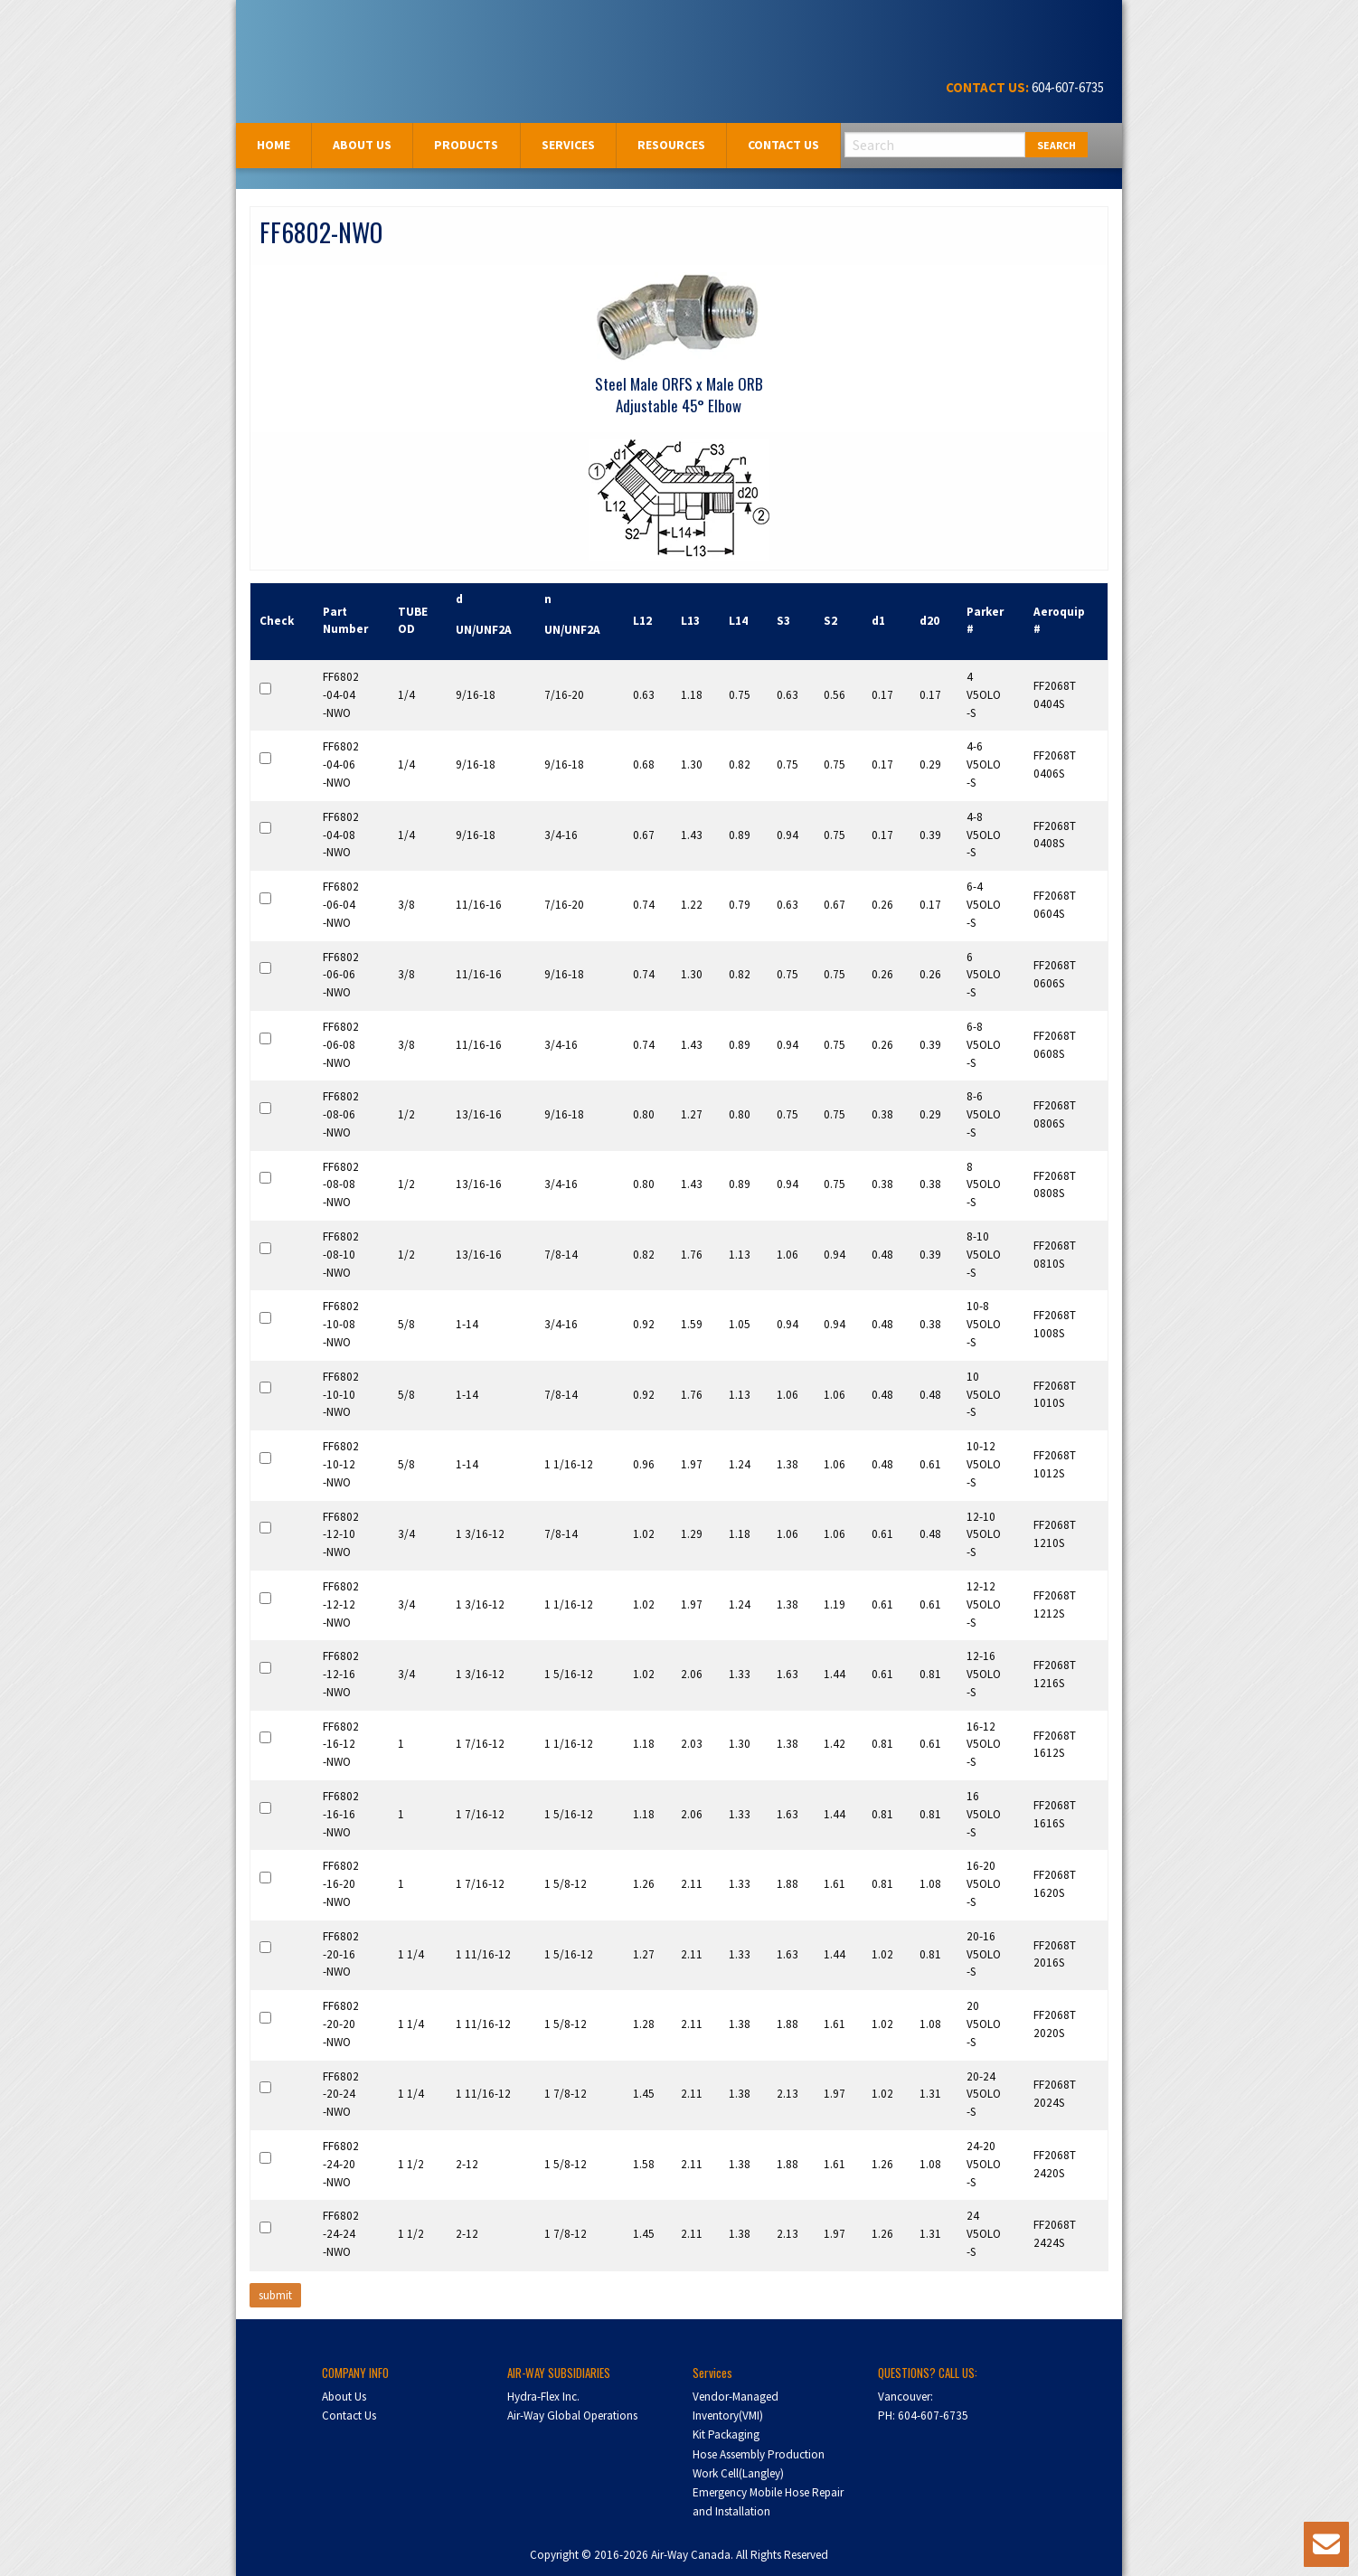 This screenshot has height=2576, width=1358. What do you see at coordinates (315, 34) in the screenshot?
I see `Air-Way Canada` at bounding box center [315, 34].